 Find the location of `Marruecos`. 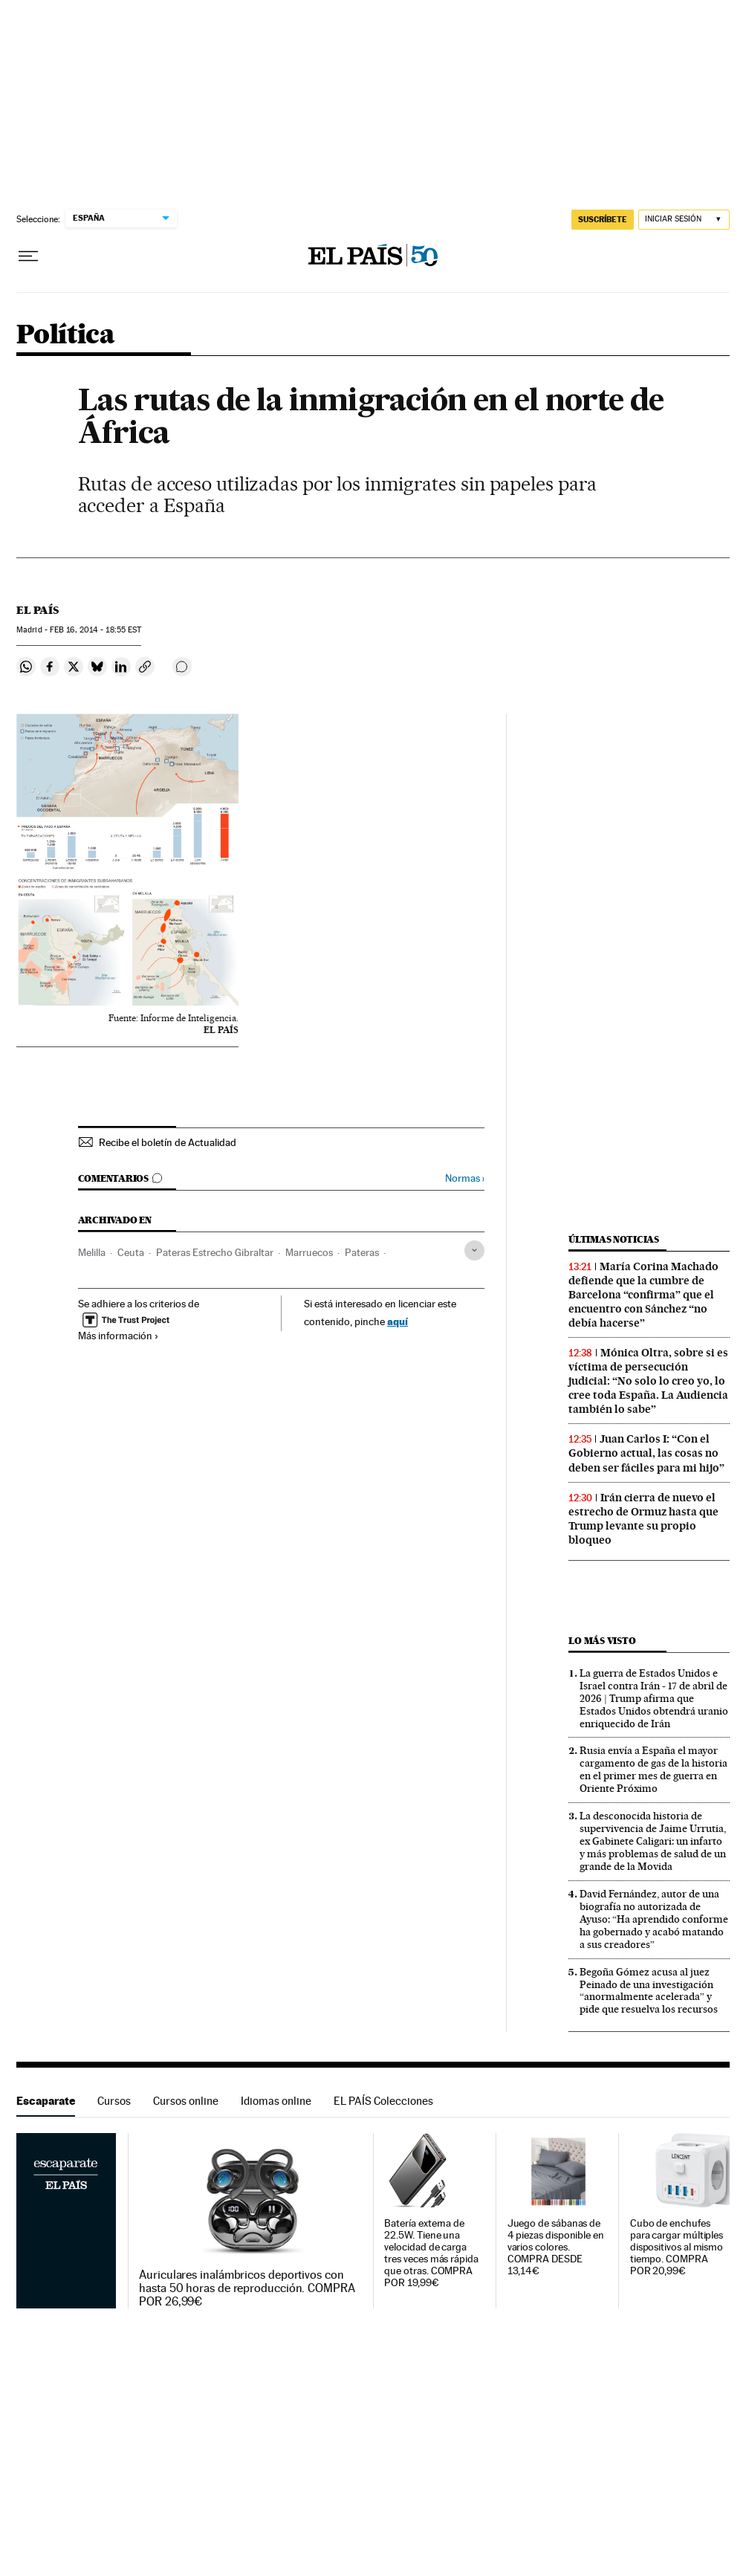

Marruecos is located at coordinates (309, 1252).